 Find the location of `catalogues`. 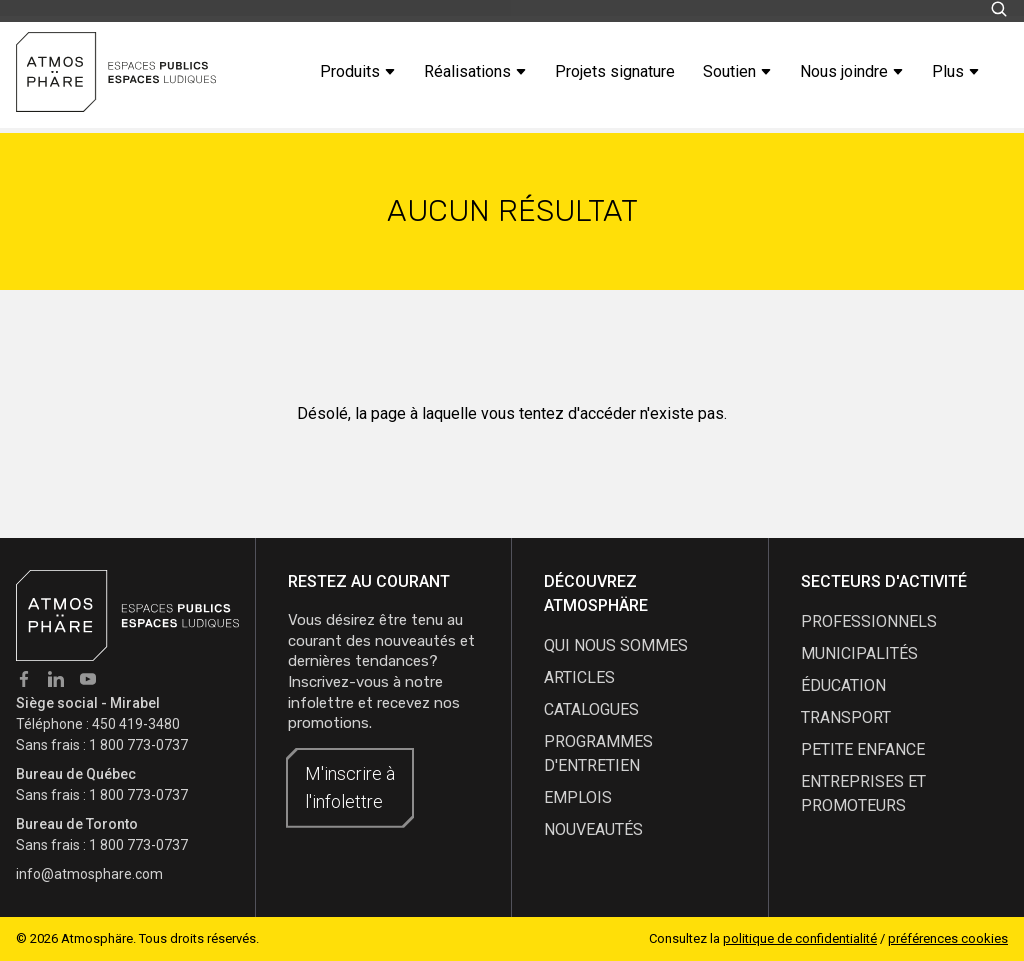

catalogues is located at coordinates (591, 709).